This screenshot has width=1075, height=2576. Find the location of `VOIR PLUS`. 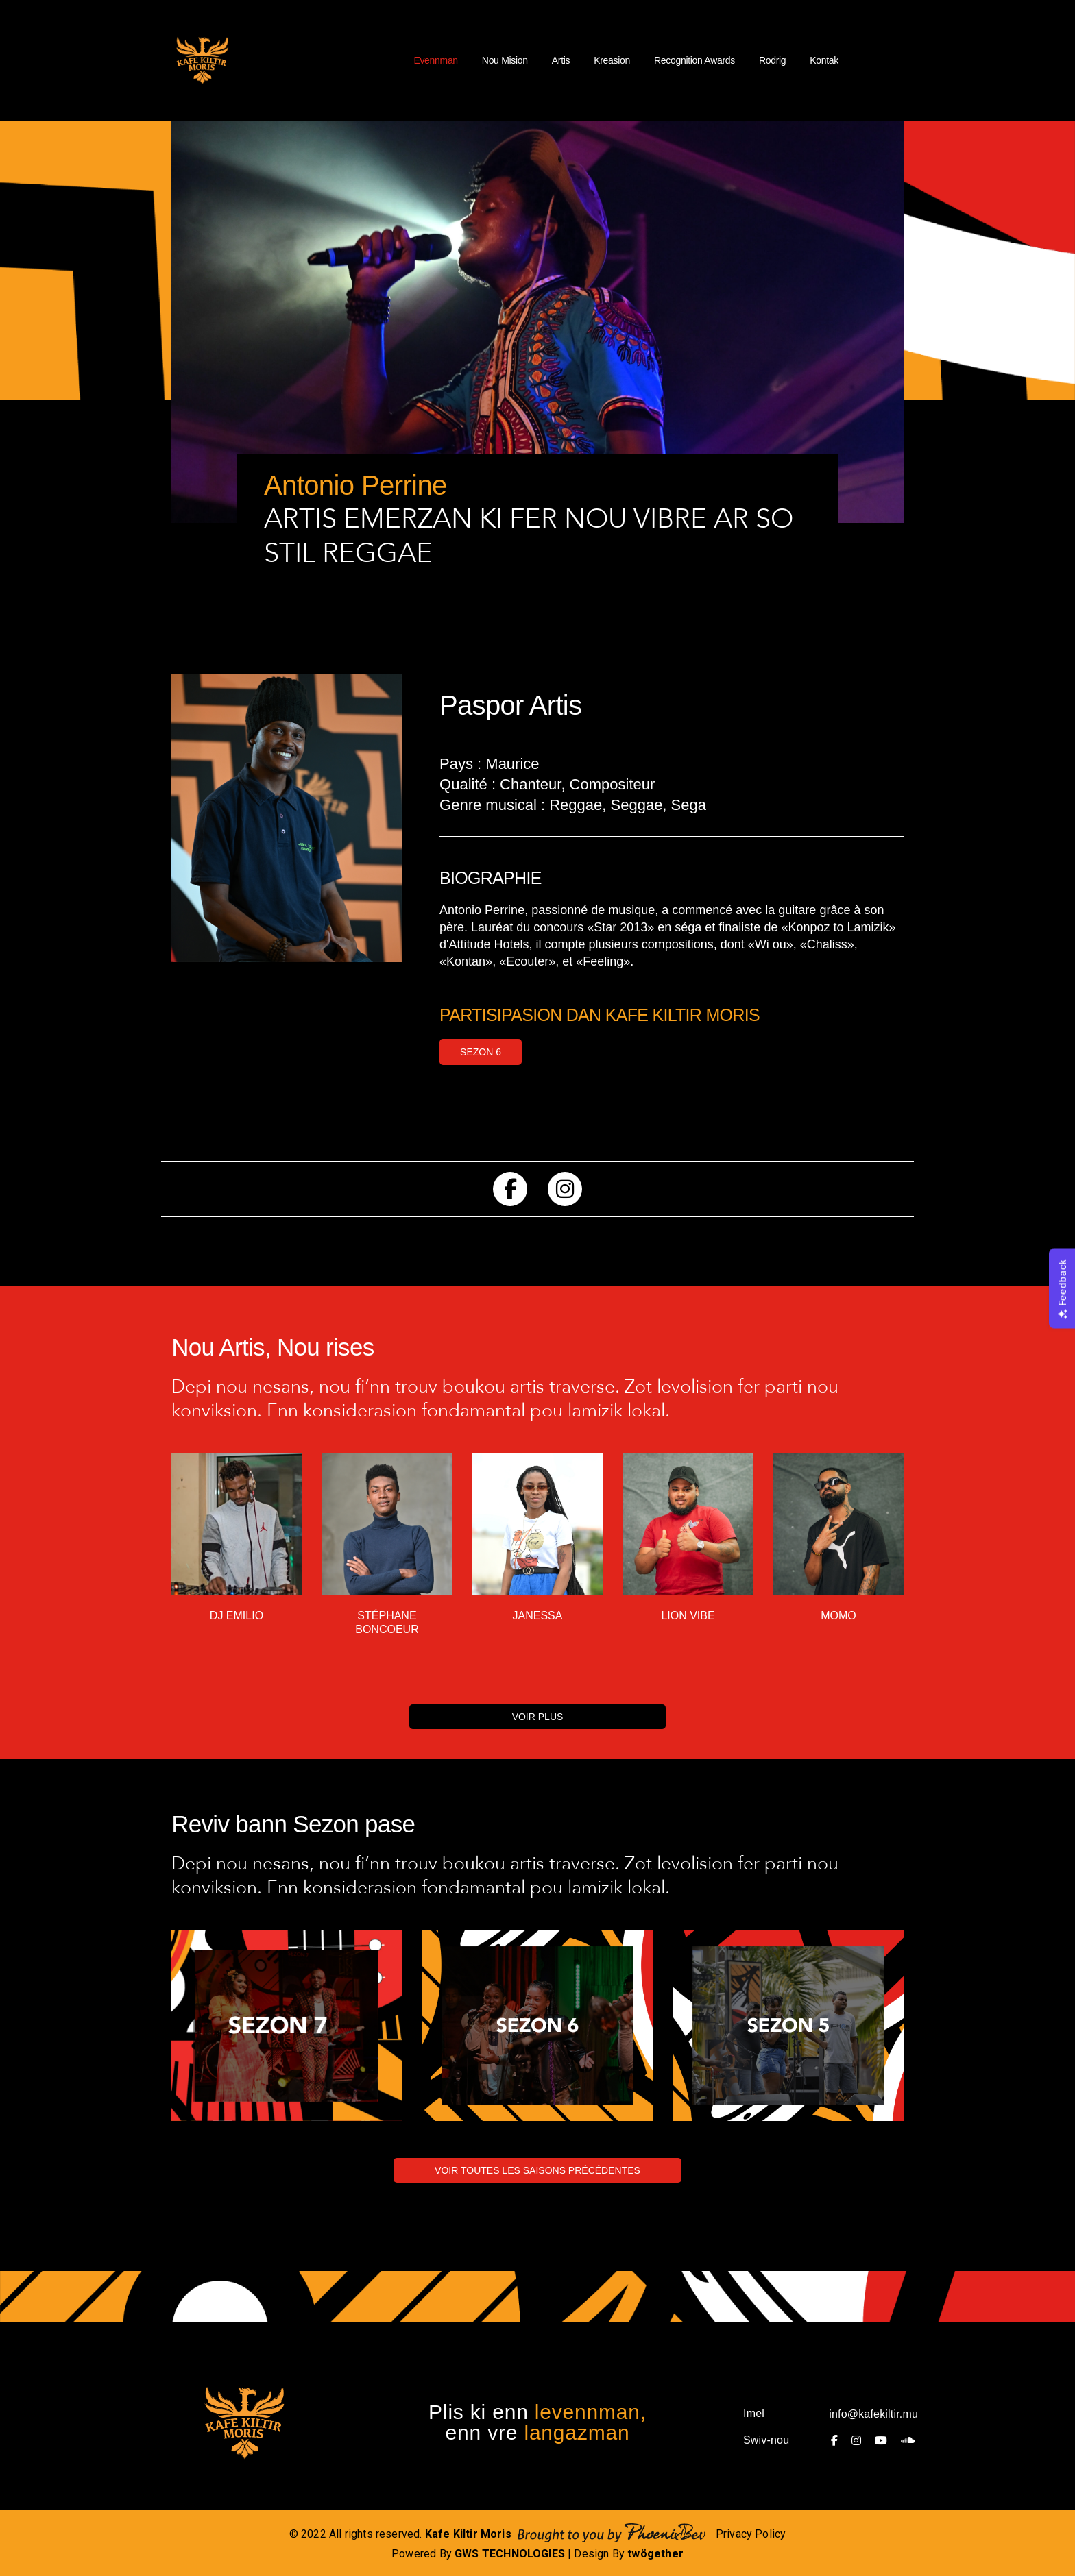

VOIR PLUS is located at coordinates (538, 1716).